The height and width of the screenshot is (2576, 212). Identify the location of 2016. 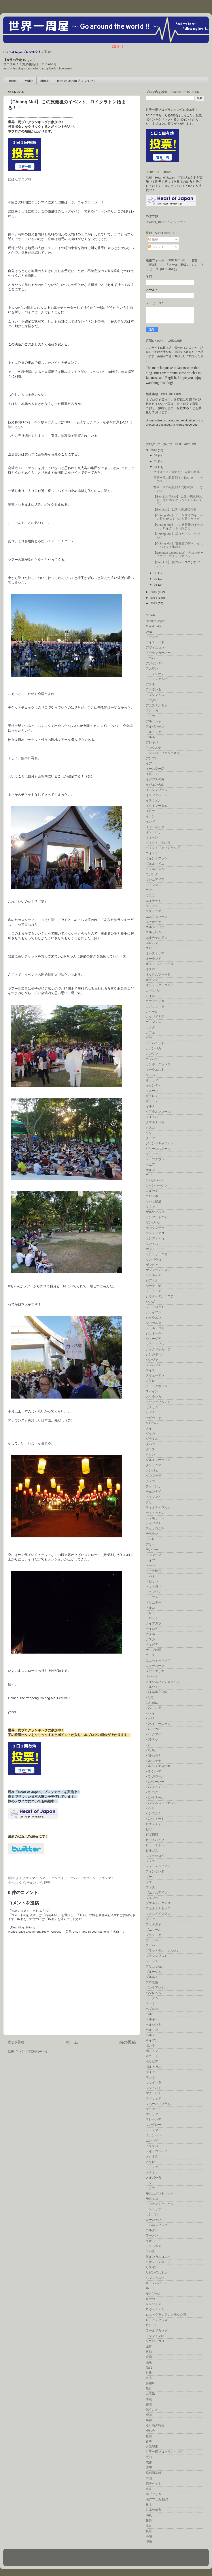
(154, 450).